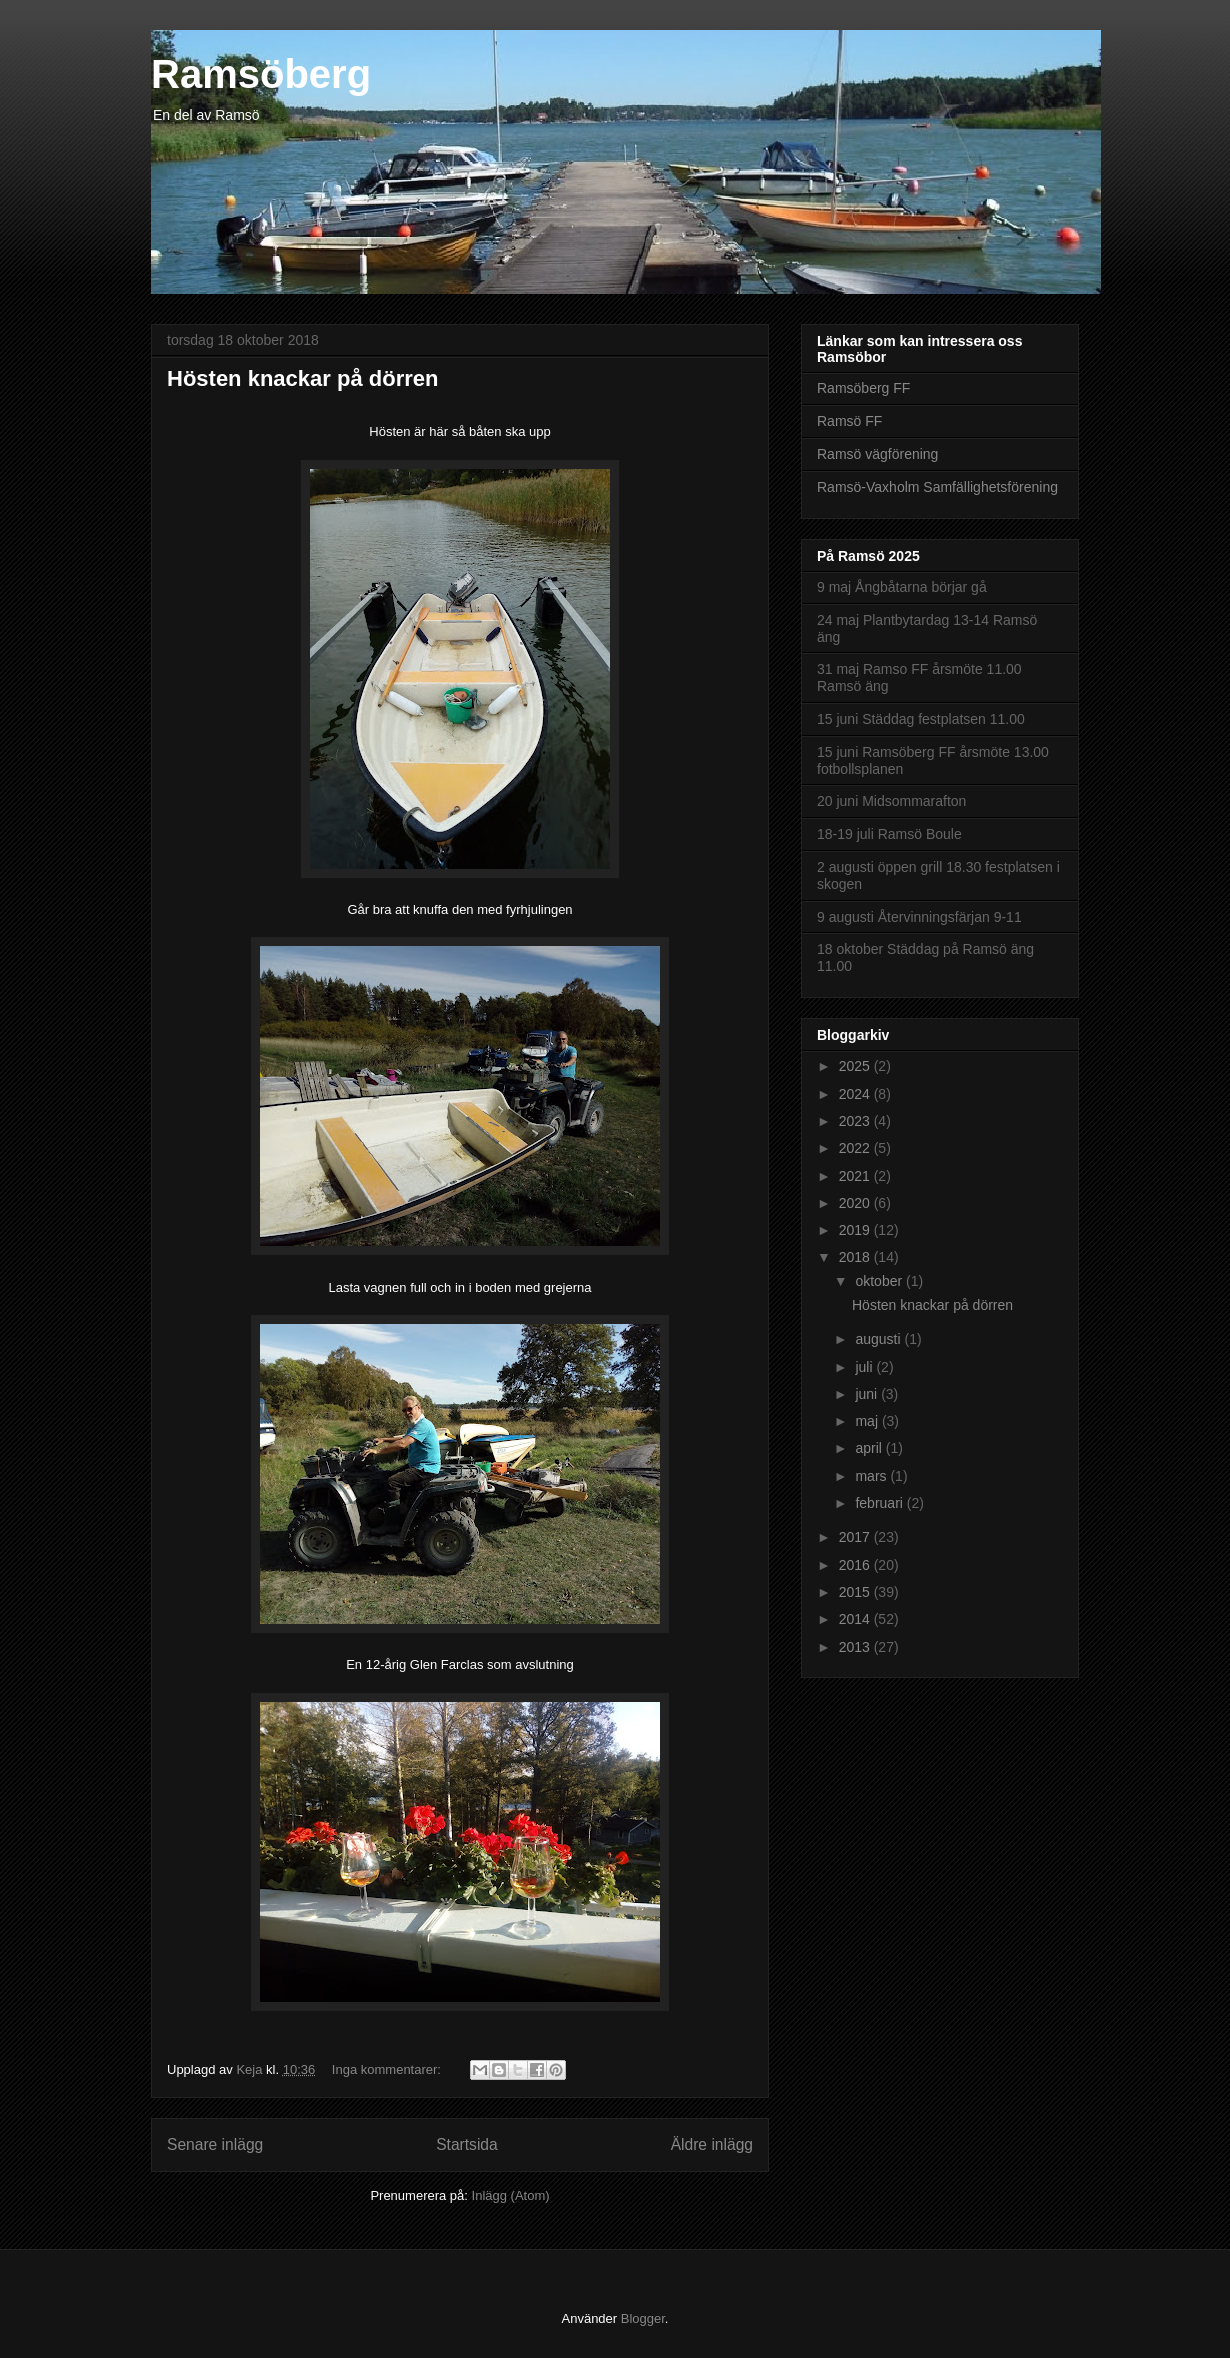  Describe the element at coordinates (937, 487) in the screenshot. I see `Ramsö-Vaxholm Samfällighetsförening` at that location.